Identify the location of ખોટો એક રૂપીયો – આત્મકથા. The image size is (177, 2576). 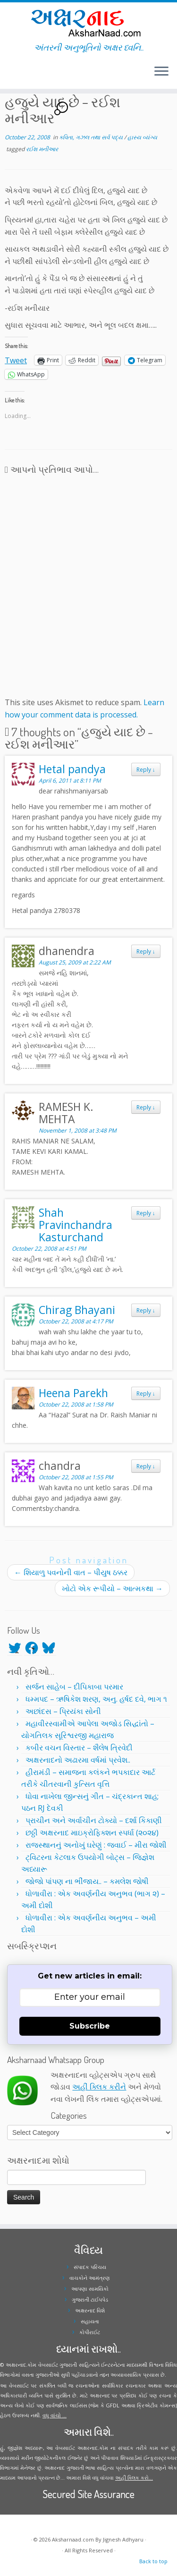
(112, 1588).